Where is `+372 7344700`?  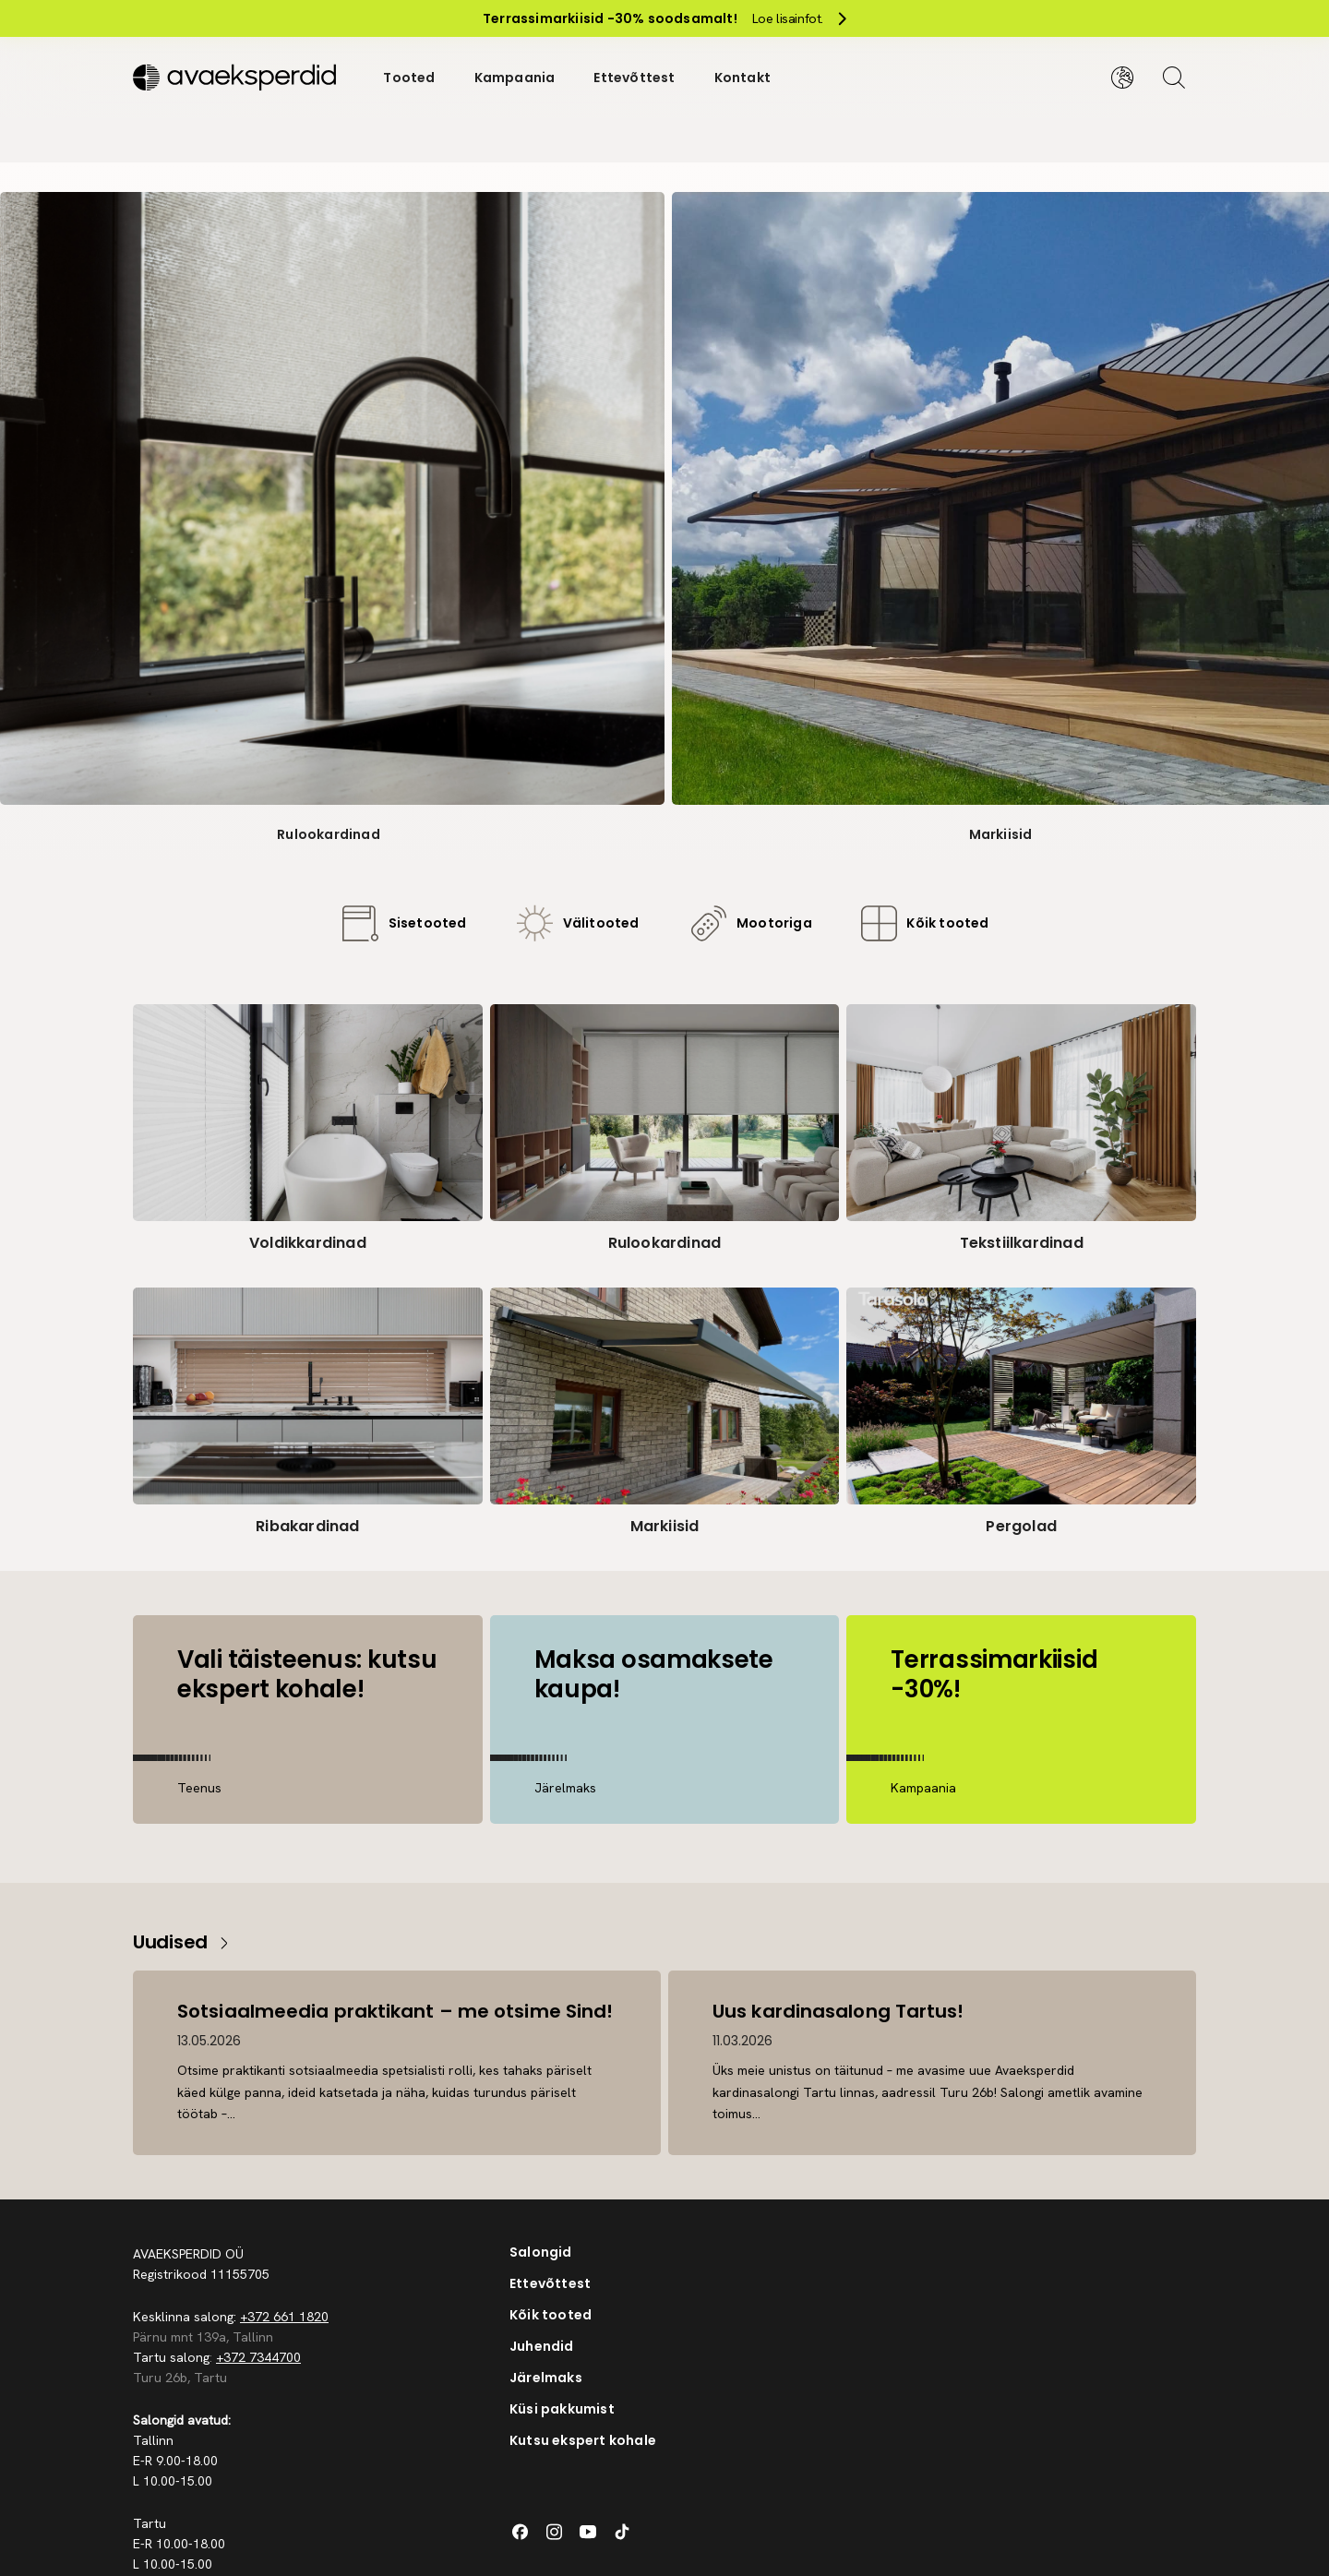 +372 7344700 is located at coordinates (258, 2357).